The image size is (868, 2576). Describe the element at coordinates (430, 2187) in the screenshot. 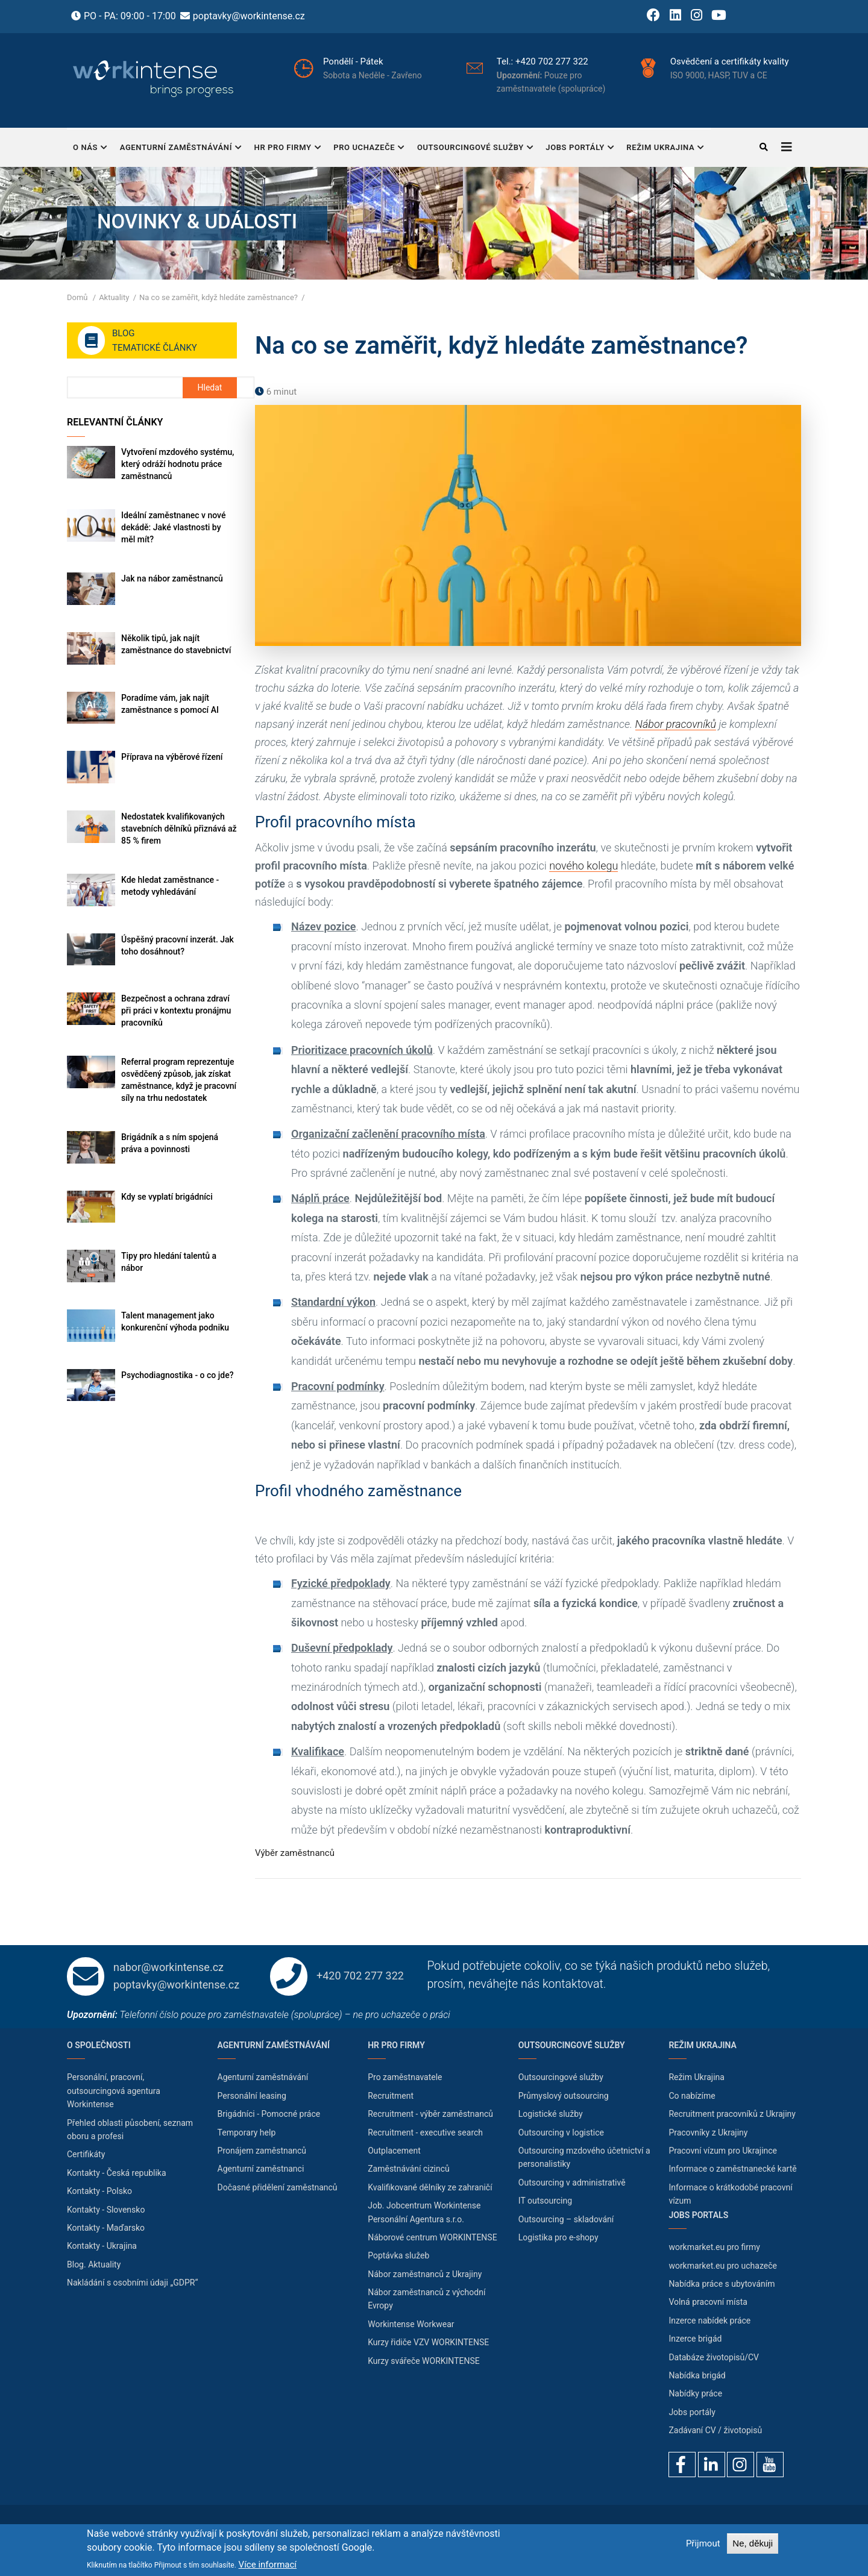

I see `Kvalifikované dělníky ze zahraničí` at that location.